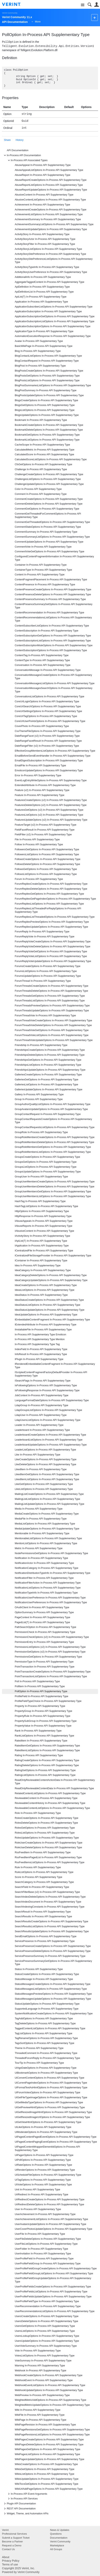 This screenshot has height=2576, width=100. What do you see at coordinates (46, 2243) in the screenshot?
I see `UserFileListOptions In-Process API Supplementary Type` at bounding box center [46, 2243].